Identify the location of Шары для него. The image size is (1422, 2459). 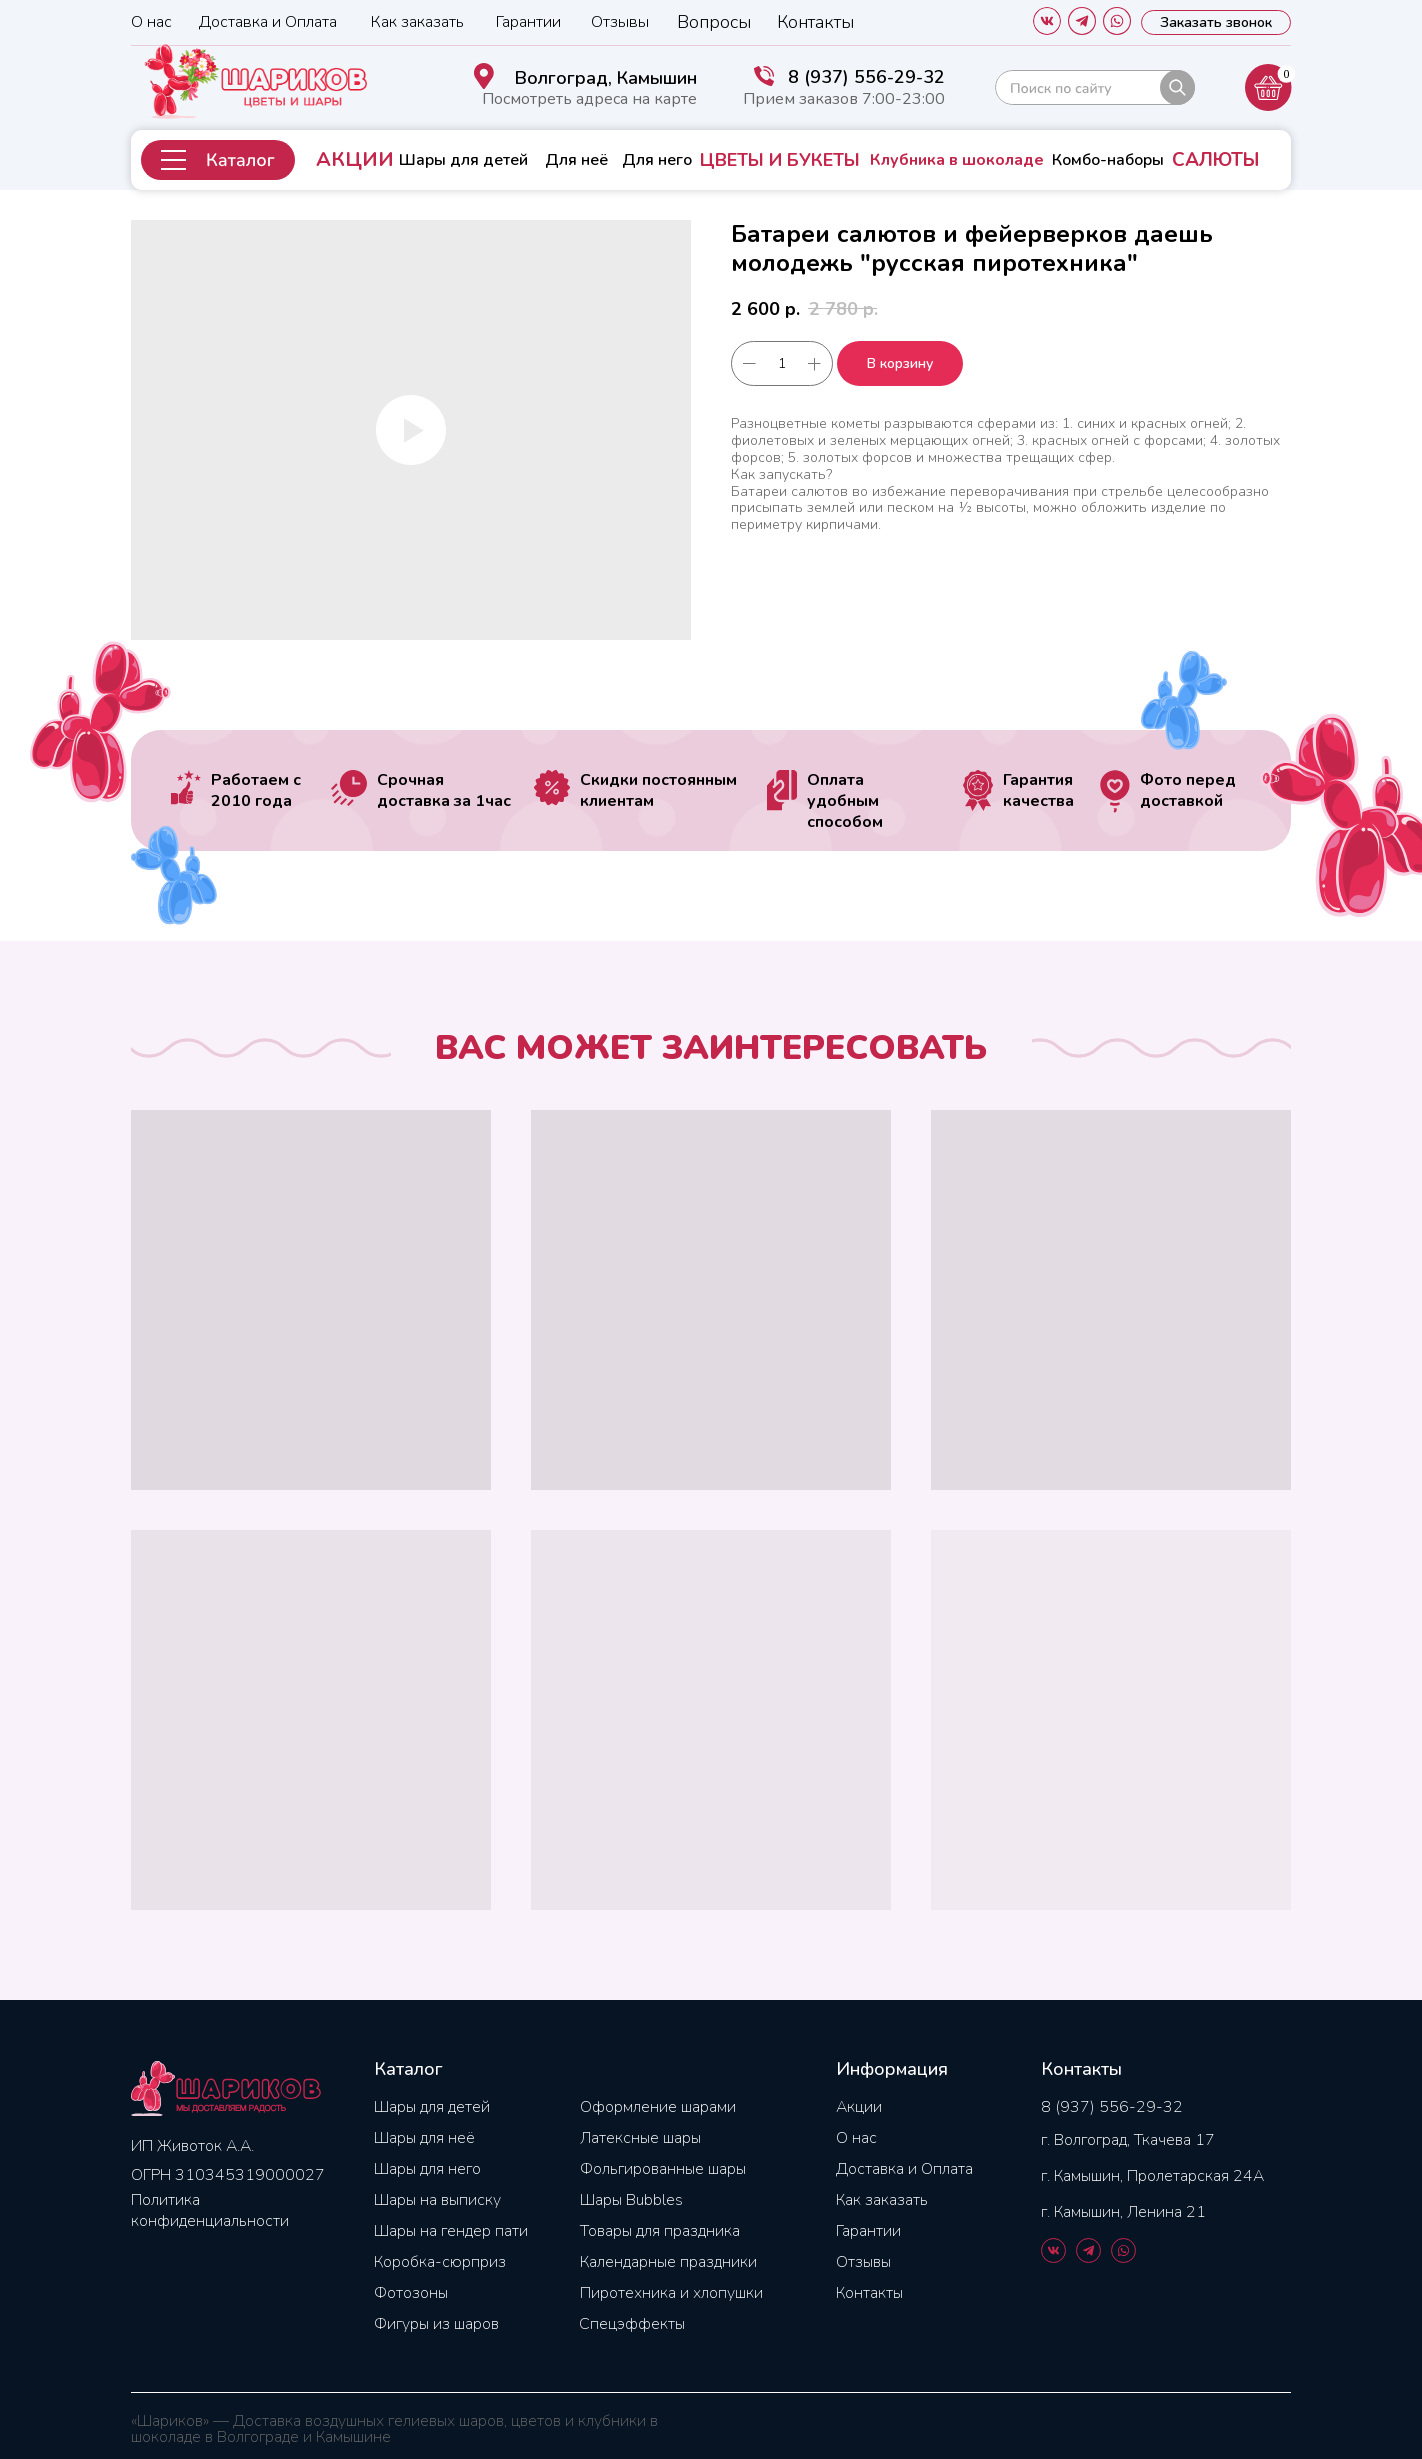
(427, 2169).